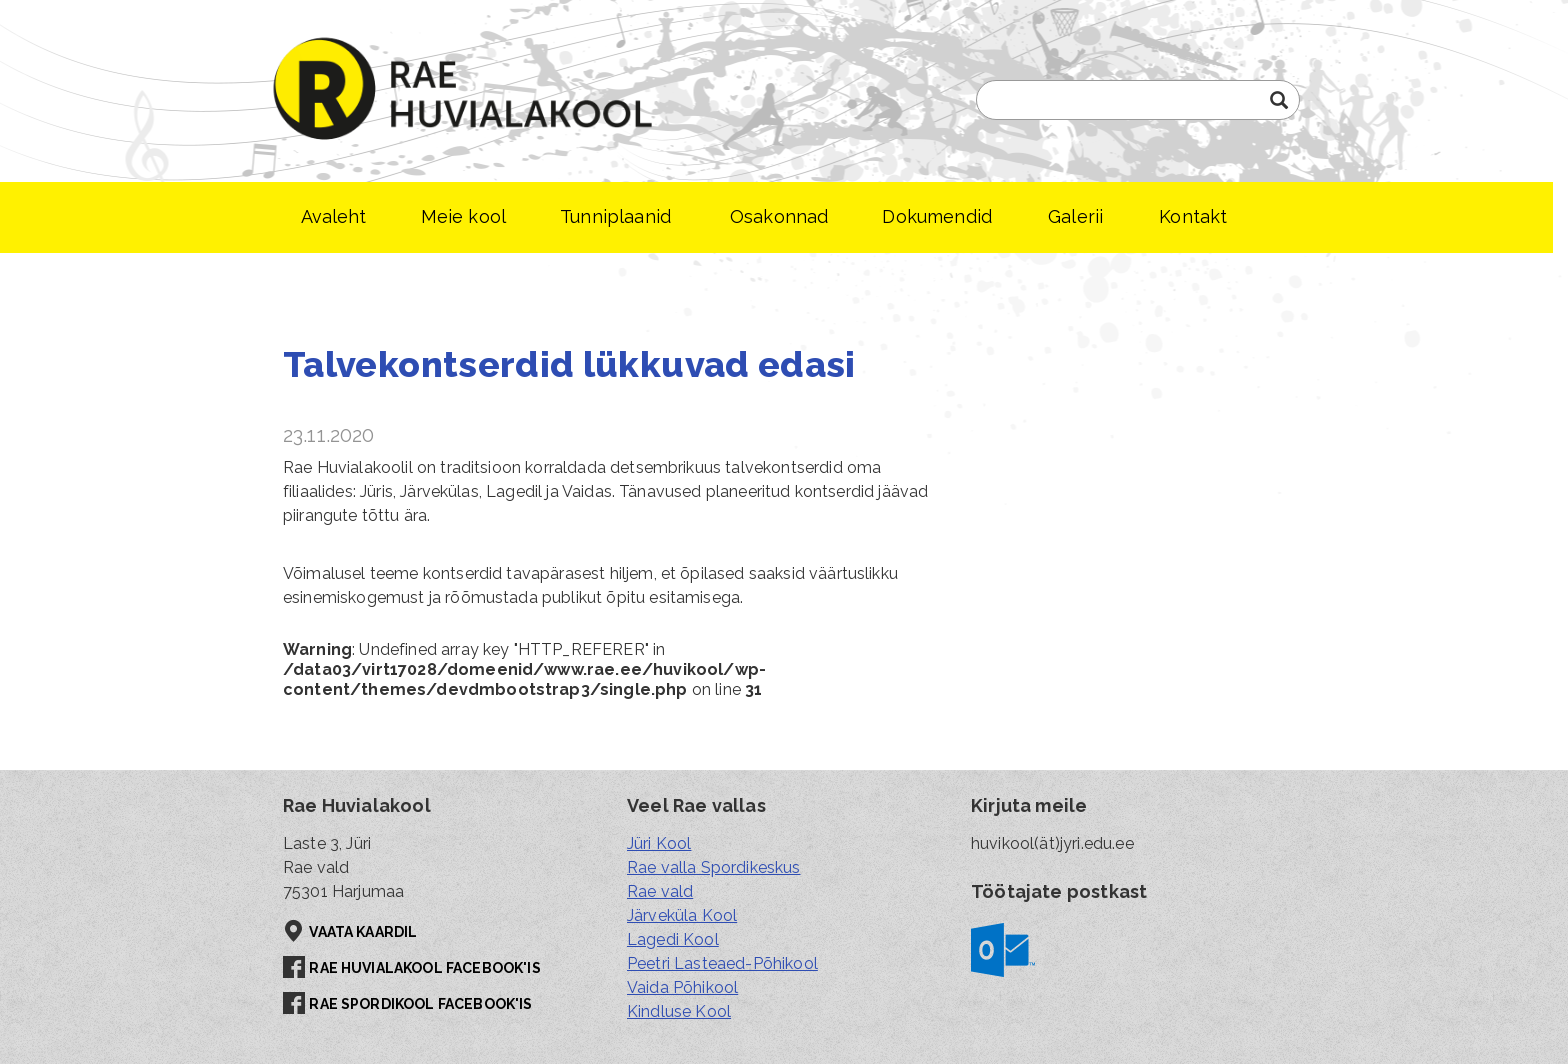 The width and height of the screenshot is (1568, 1064). I want to click on Tunniplaanid, so click(615, 216).